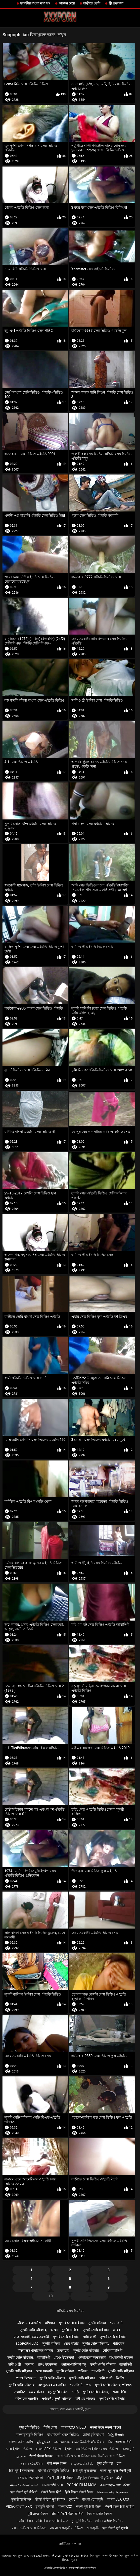 The width and height of the screenshot is (140, 2576). What do you see at coordinates (116, 2330) in the screenshot?
I see `আরব` at bounding box center [116, 2330].